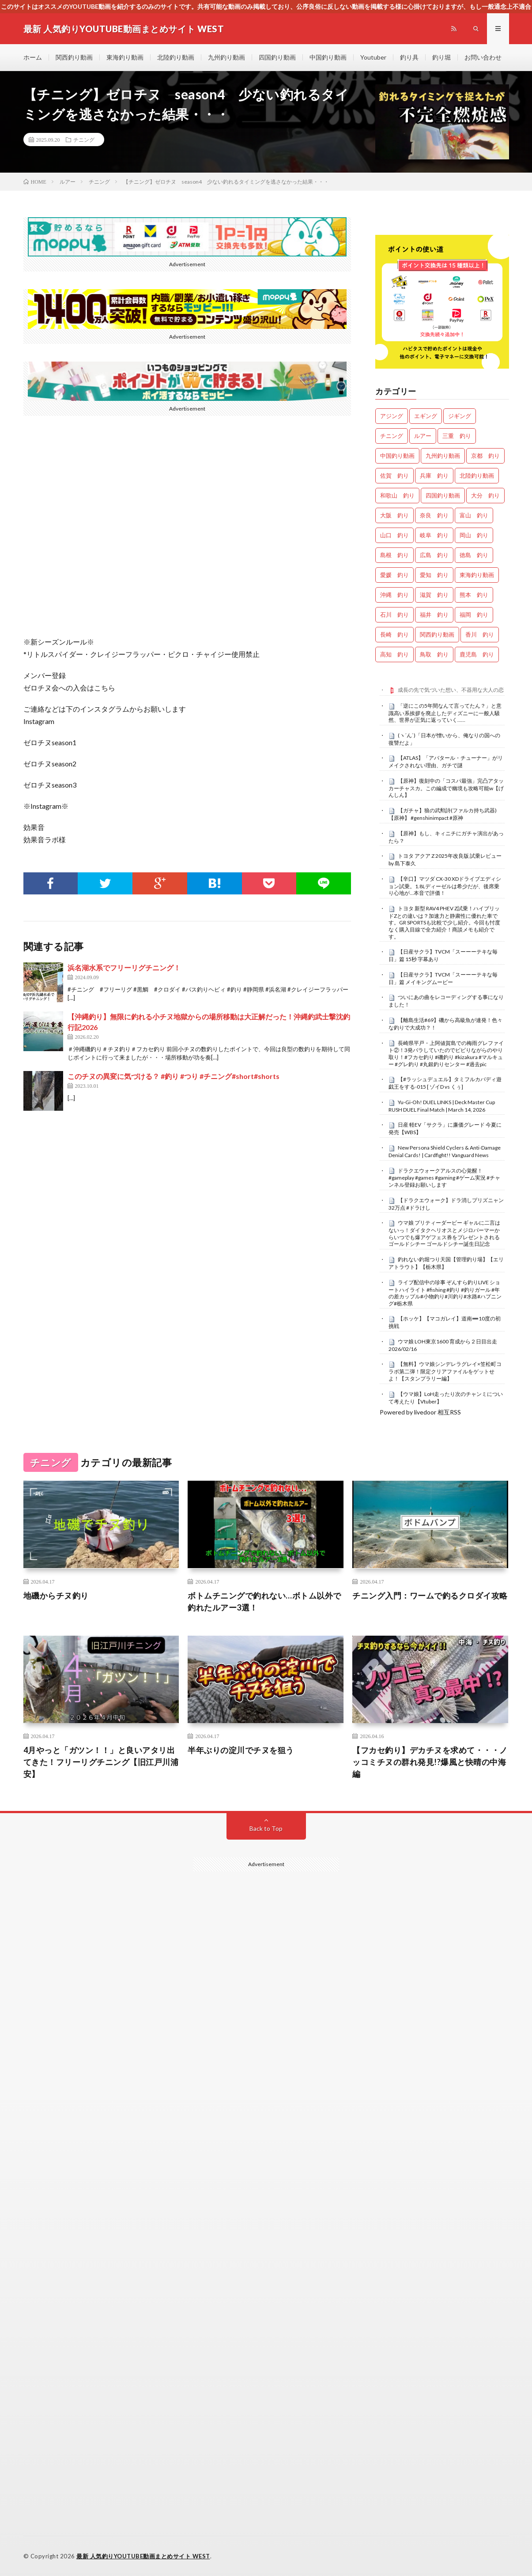 This screenshot has height=2576, width=532. What do you see at coordinates (101, 1762) in the screenshot?
I see `4月やっと「ガツン！！」と良いアタリ出てきた！フリーリグチニング【旧江戸川浦安】` at bounding box center [101, 1762].